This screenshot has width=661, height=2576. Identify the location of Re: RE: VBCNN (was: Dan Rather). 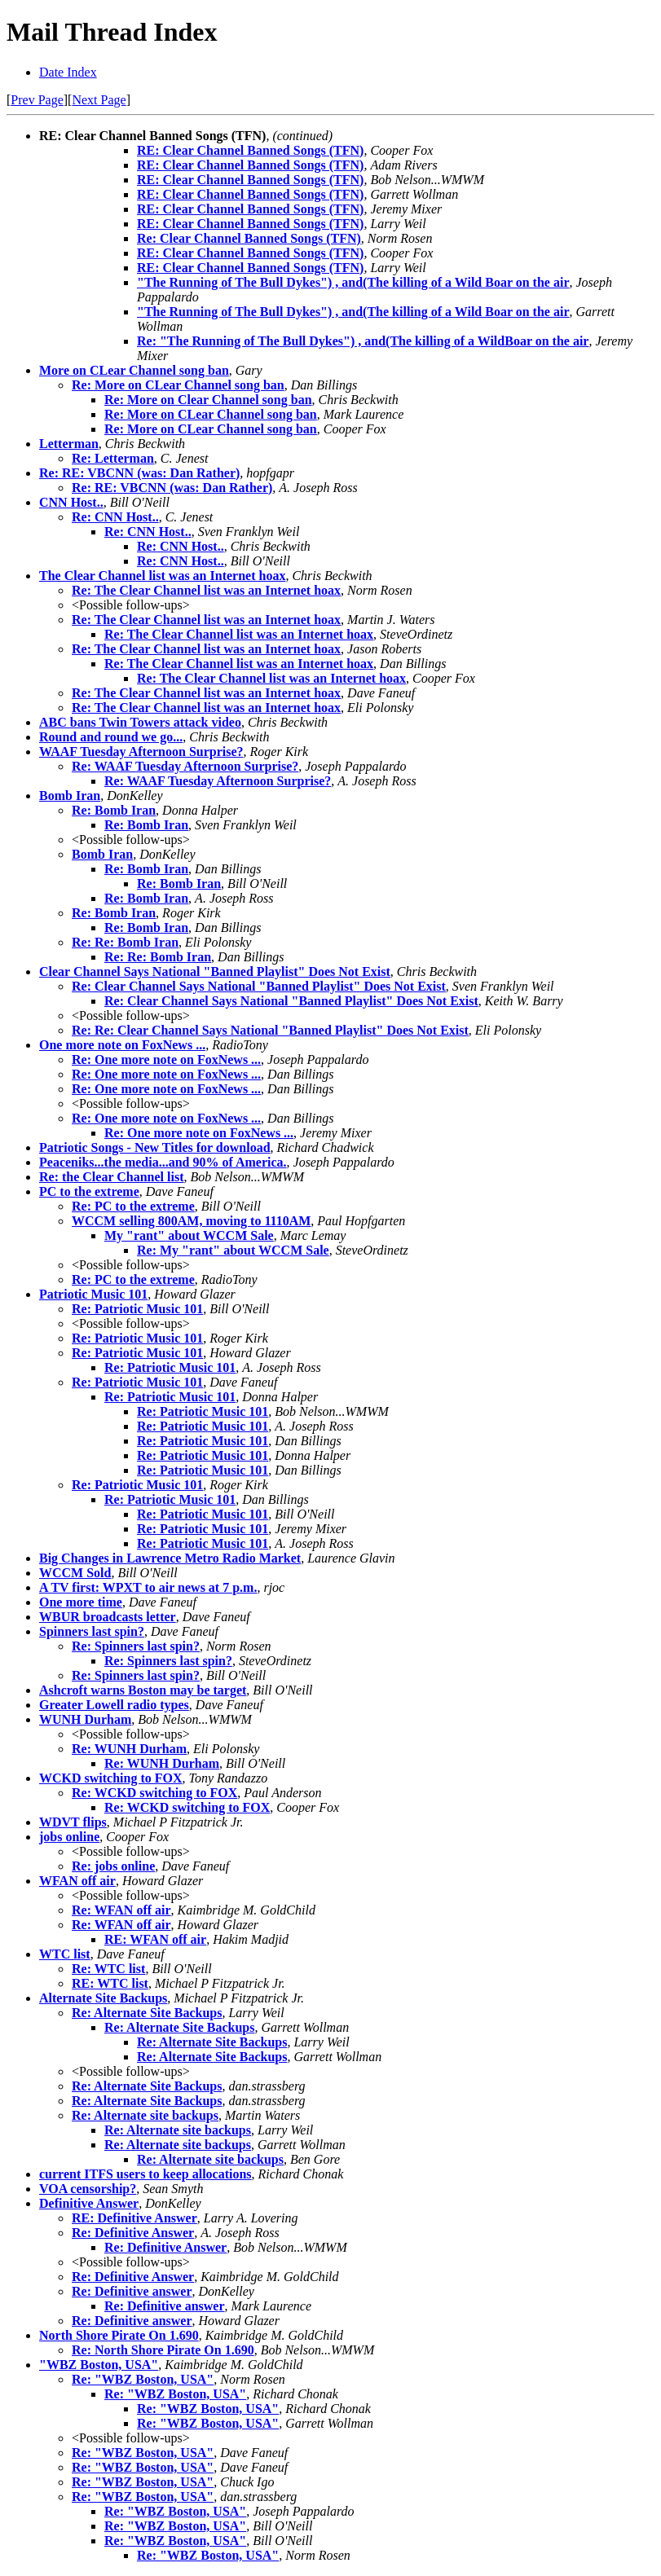
(139, 473).